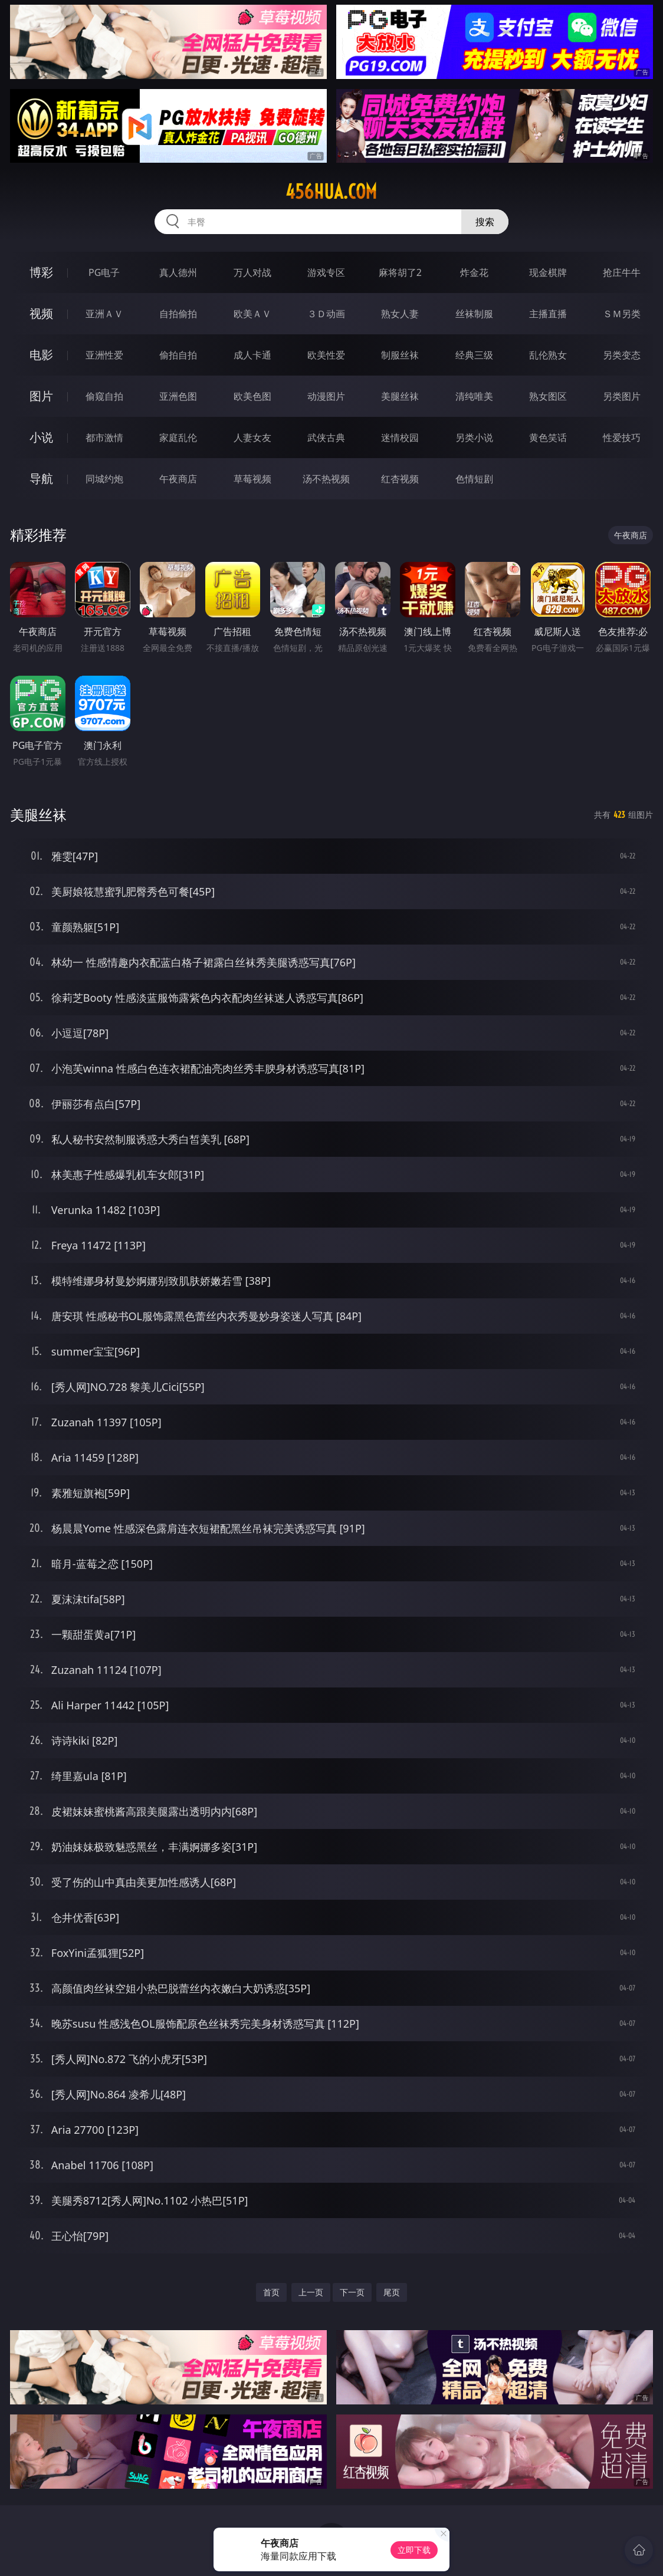 The width and height of the screenshot is (663, 2576). I want to click on 熟女人妻, so click(400, 313).